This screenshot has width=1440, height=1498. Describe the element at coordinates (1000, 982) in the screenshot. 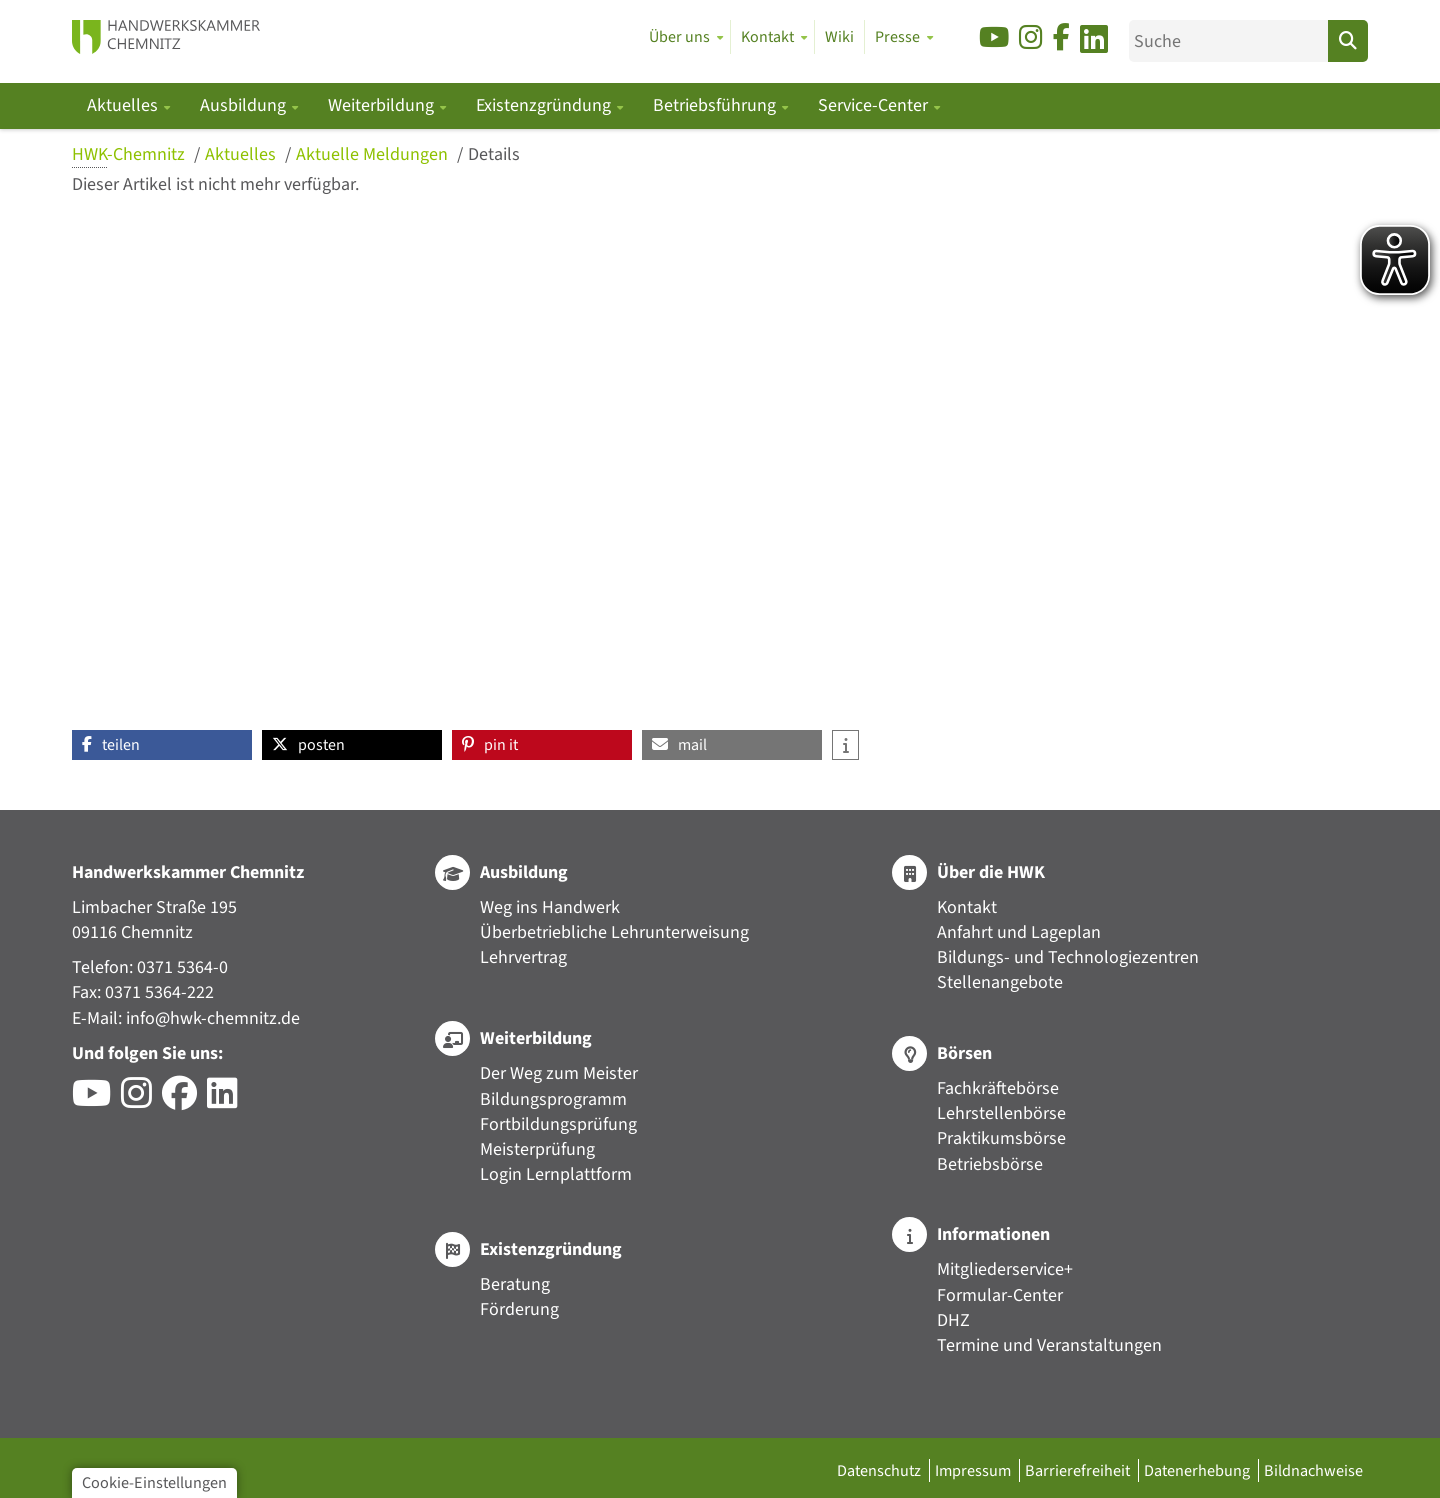

I see `Stellenangebote` at that location.